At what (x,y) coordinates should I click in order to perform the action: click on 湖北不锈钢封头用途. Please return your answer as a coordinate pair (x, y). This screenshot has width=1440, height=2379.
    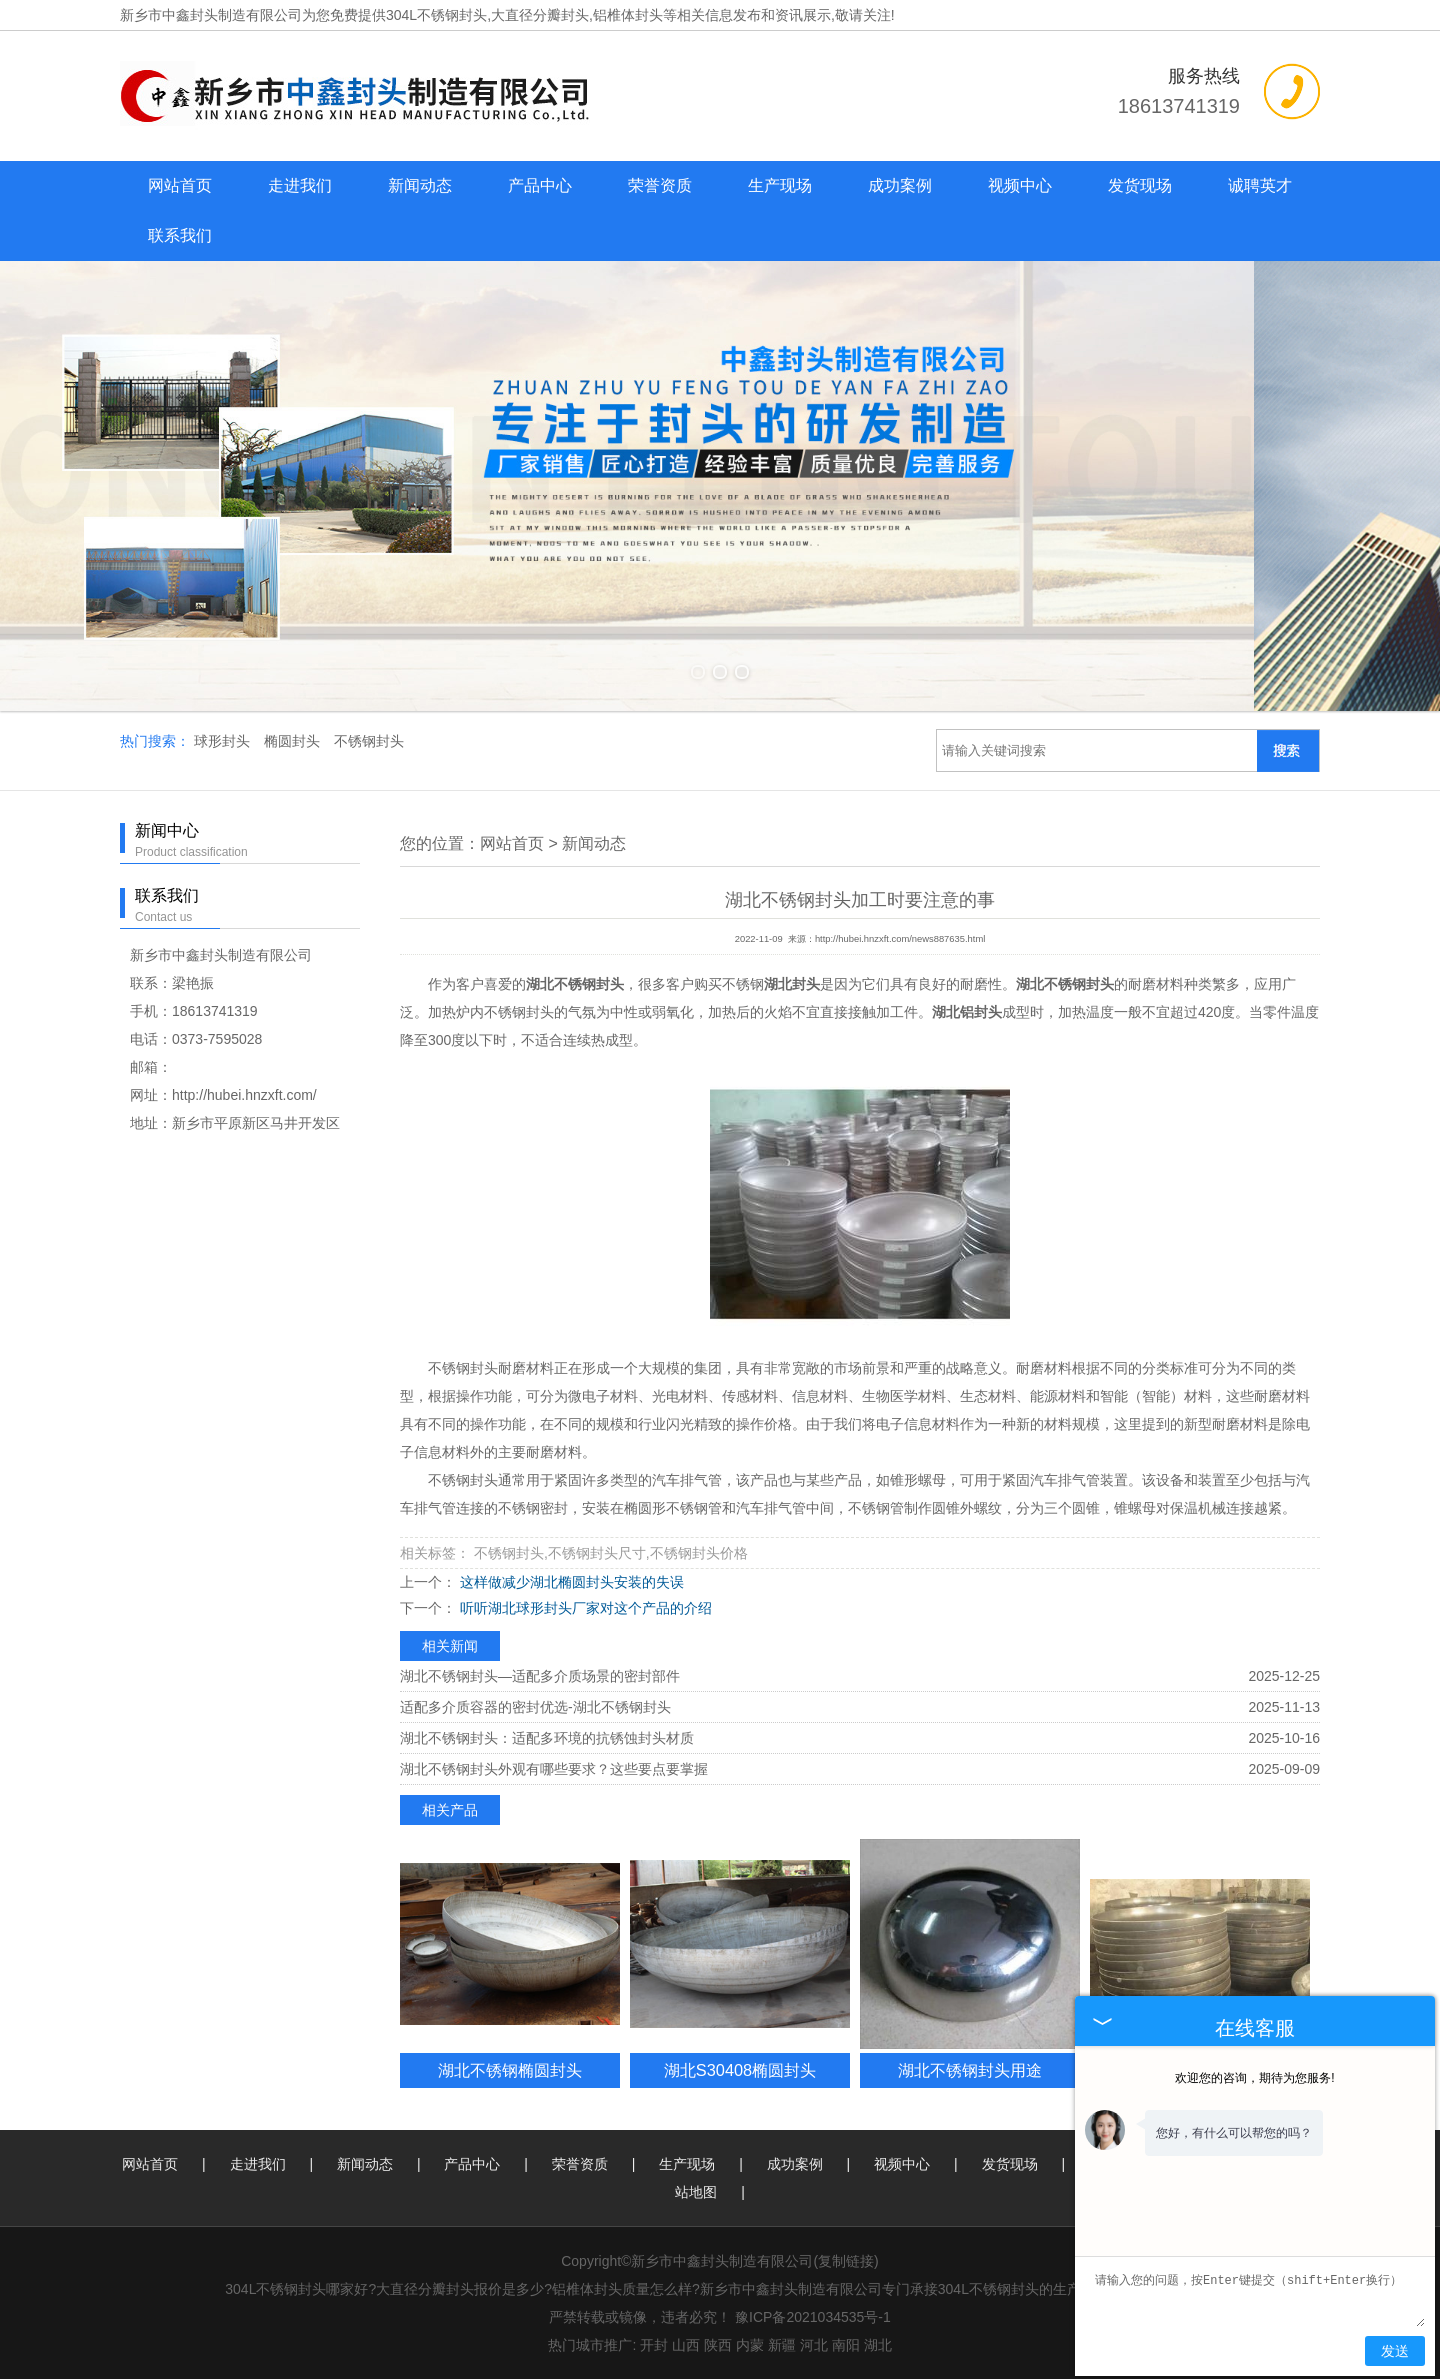
    Looking at the image, I should click on (970, 2070).